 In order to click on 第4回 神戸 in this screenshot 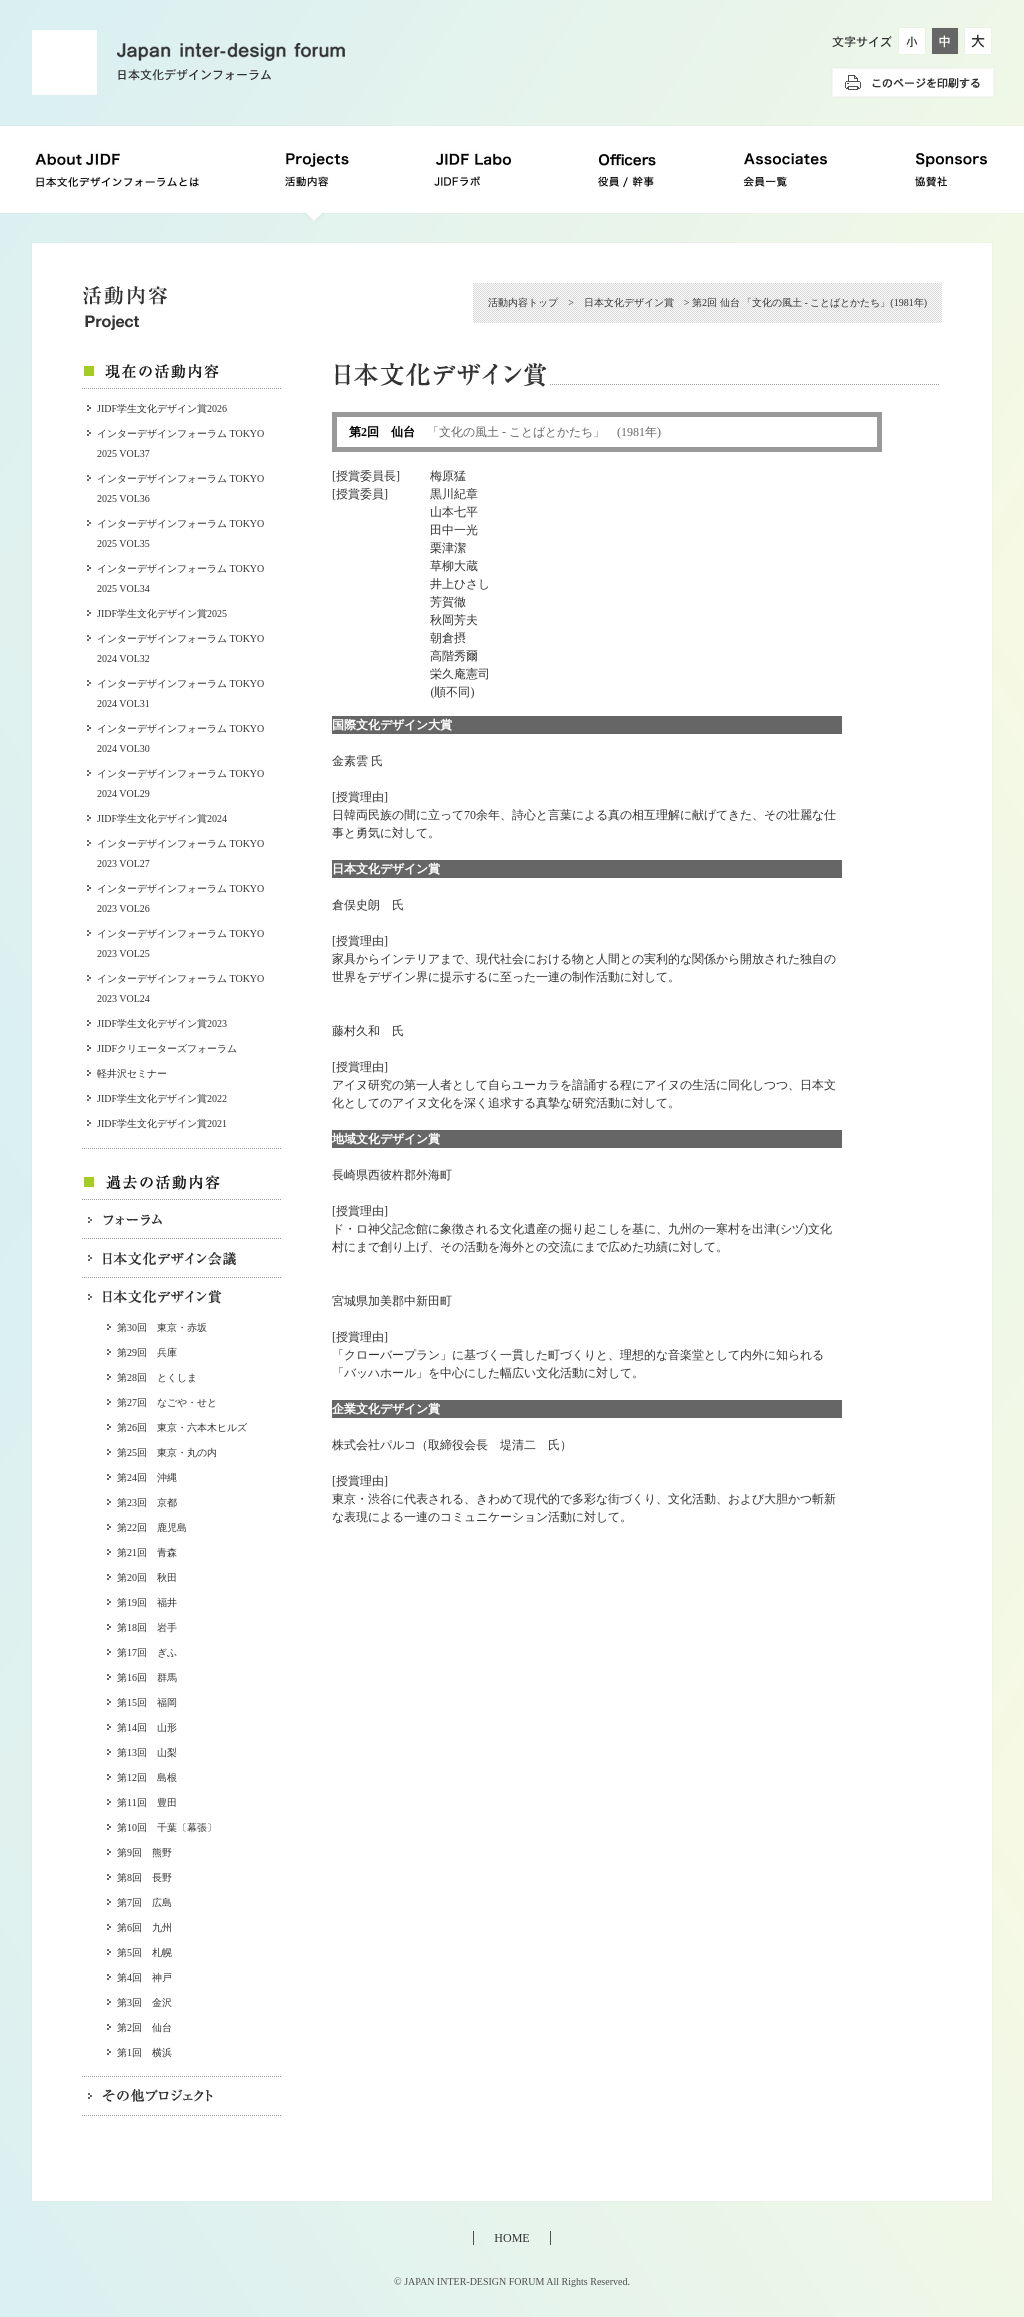, I will do `click(144, 1977)`.